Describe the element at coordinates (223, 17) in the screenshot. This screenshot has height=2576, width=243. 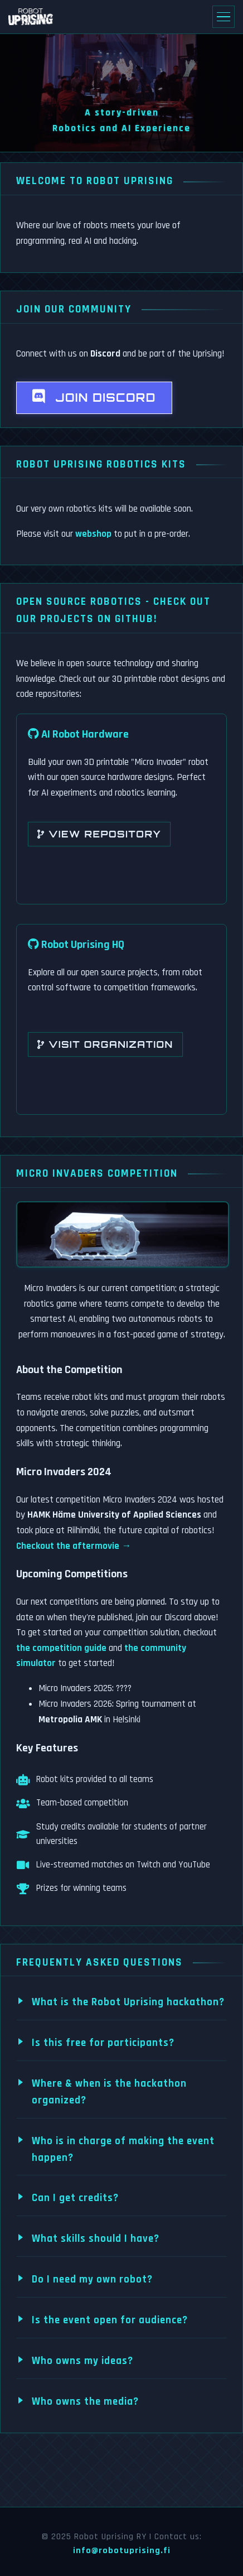
I see `[Toggle navigation]` at that location.